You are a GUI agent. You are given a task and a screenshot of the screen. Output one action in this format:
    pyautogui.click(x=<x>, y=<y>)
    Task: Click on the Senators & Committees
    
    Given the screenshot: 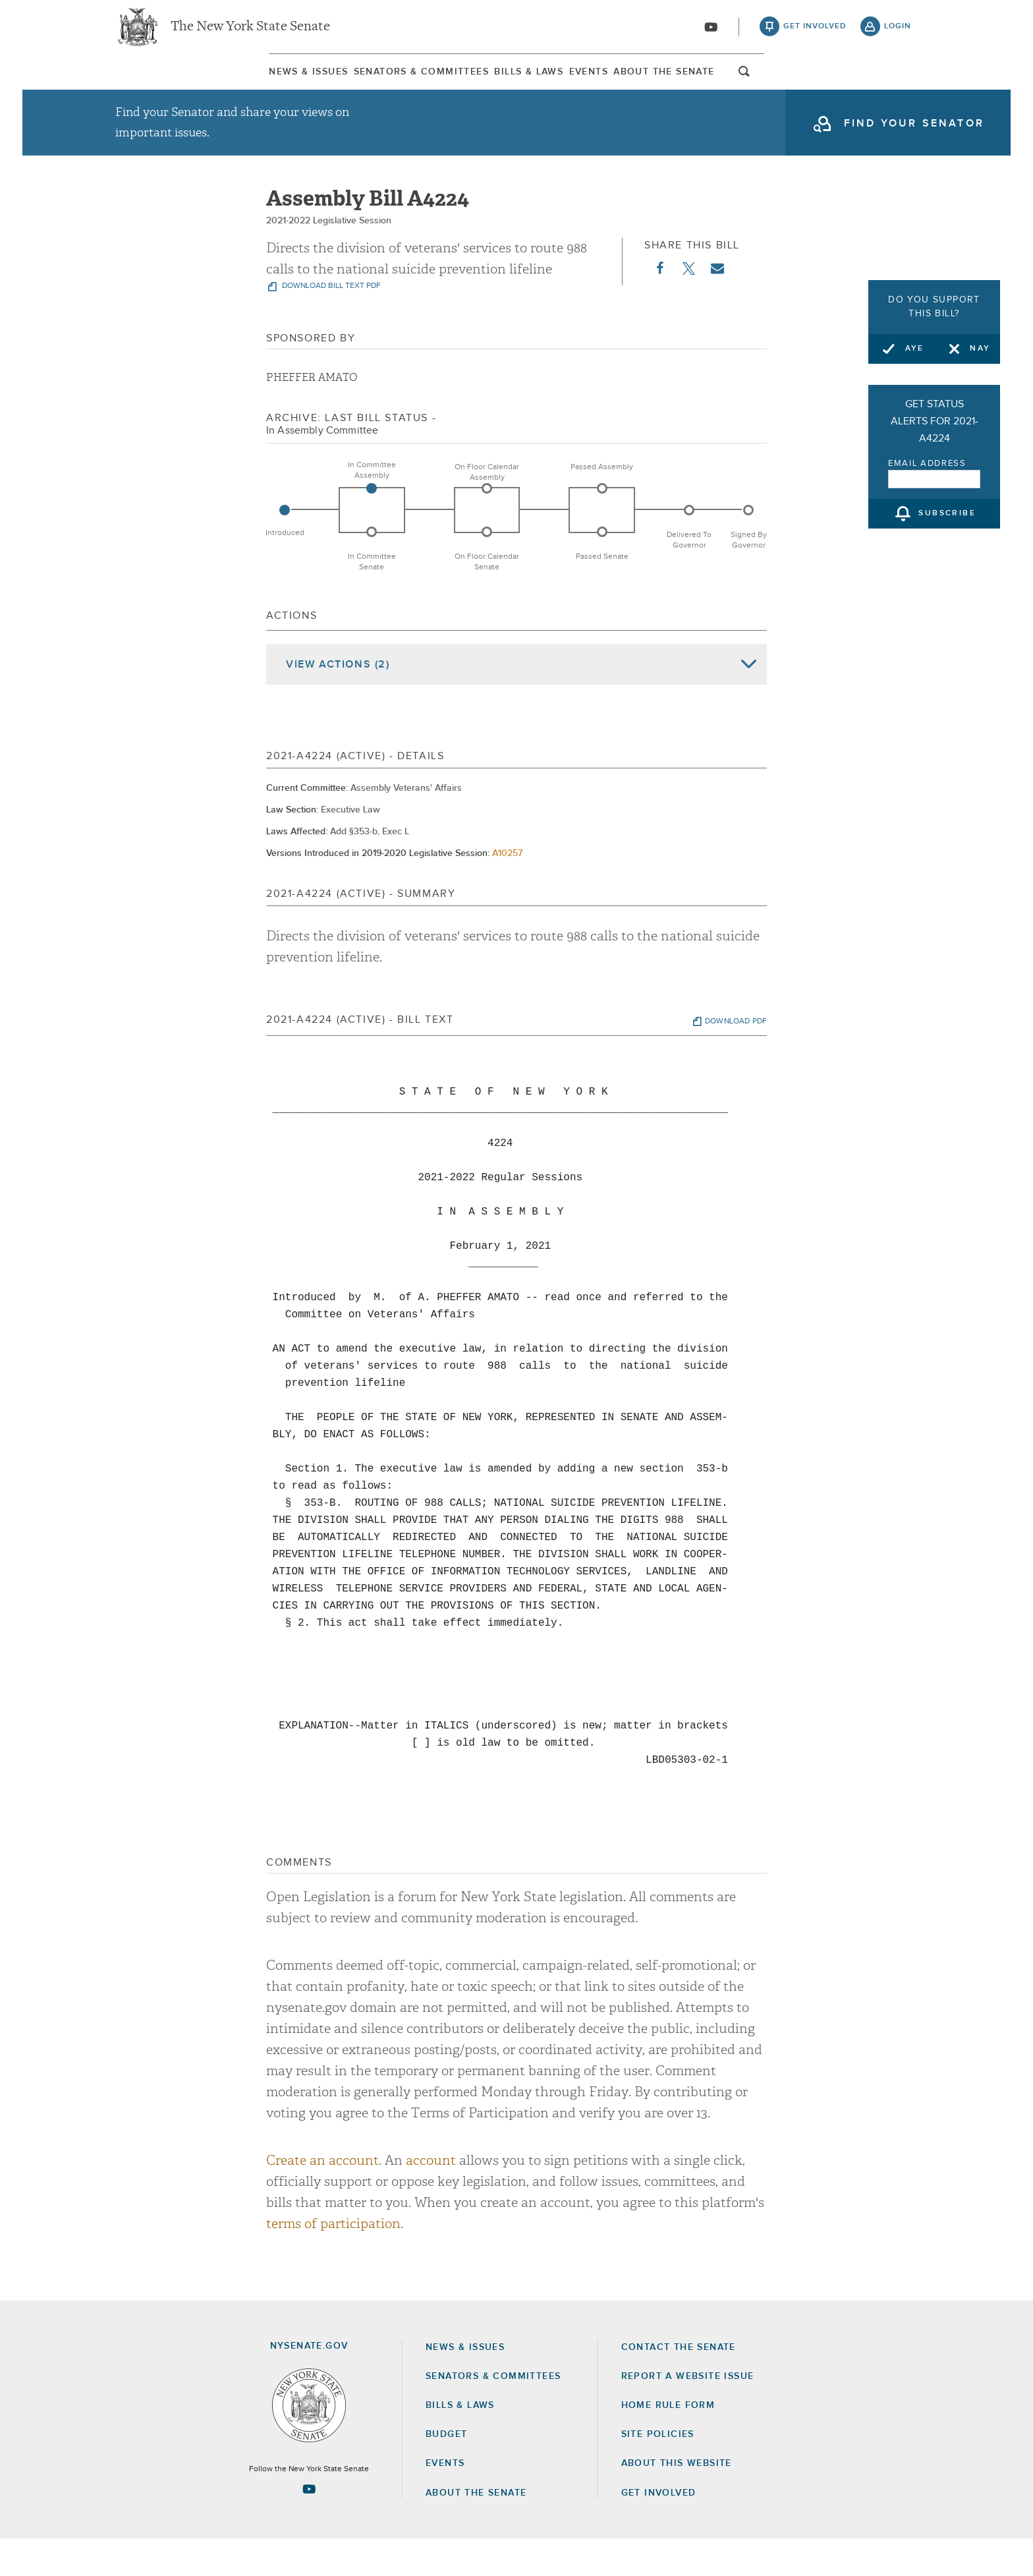 What is the action you would take?
    pyautogui.click(x=334, y=85)
    